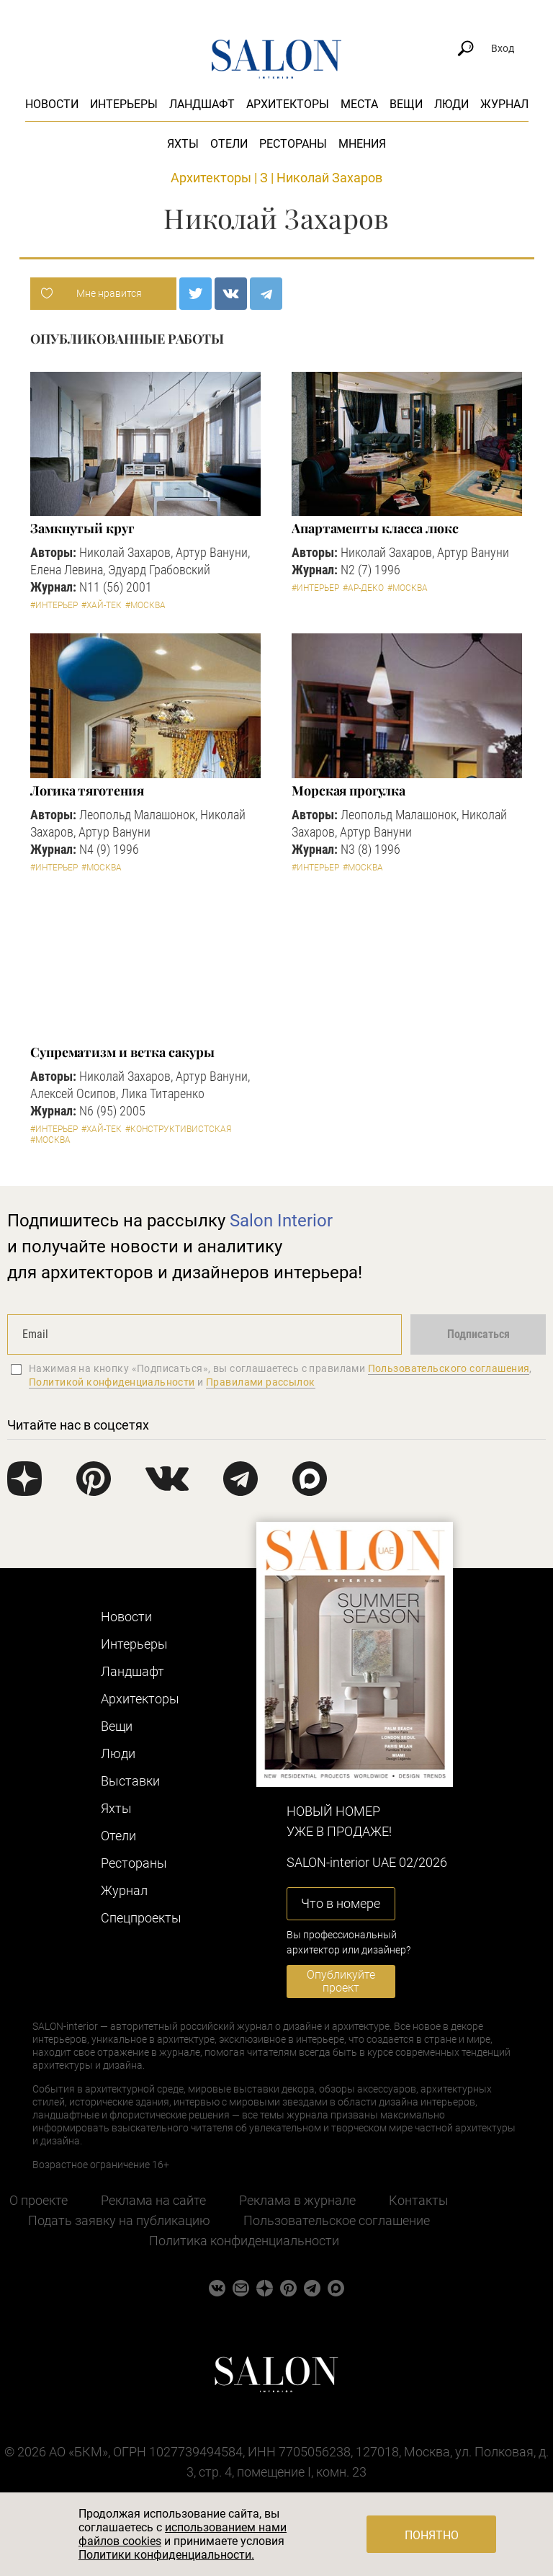 The height and width of the screenshot is (2576, 553). I want to click on Морская прогулка, so click(348, 790).